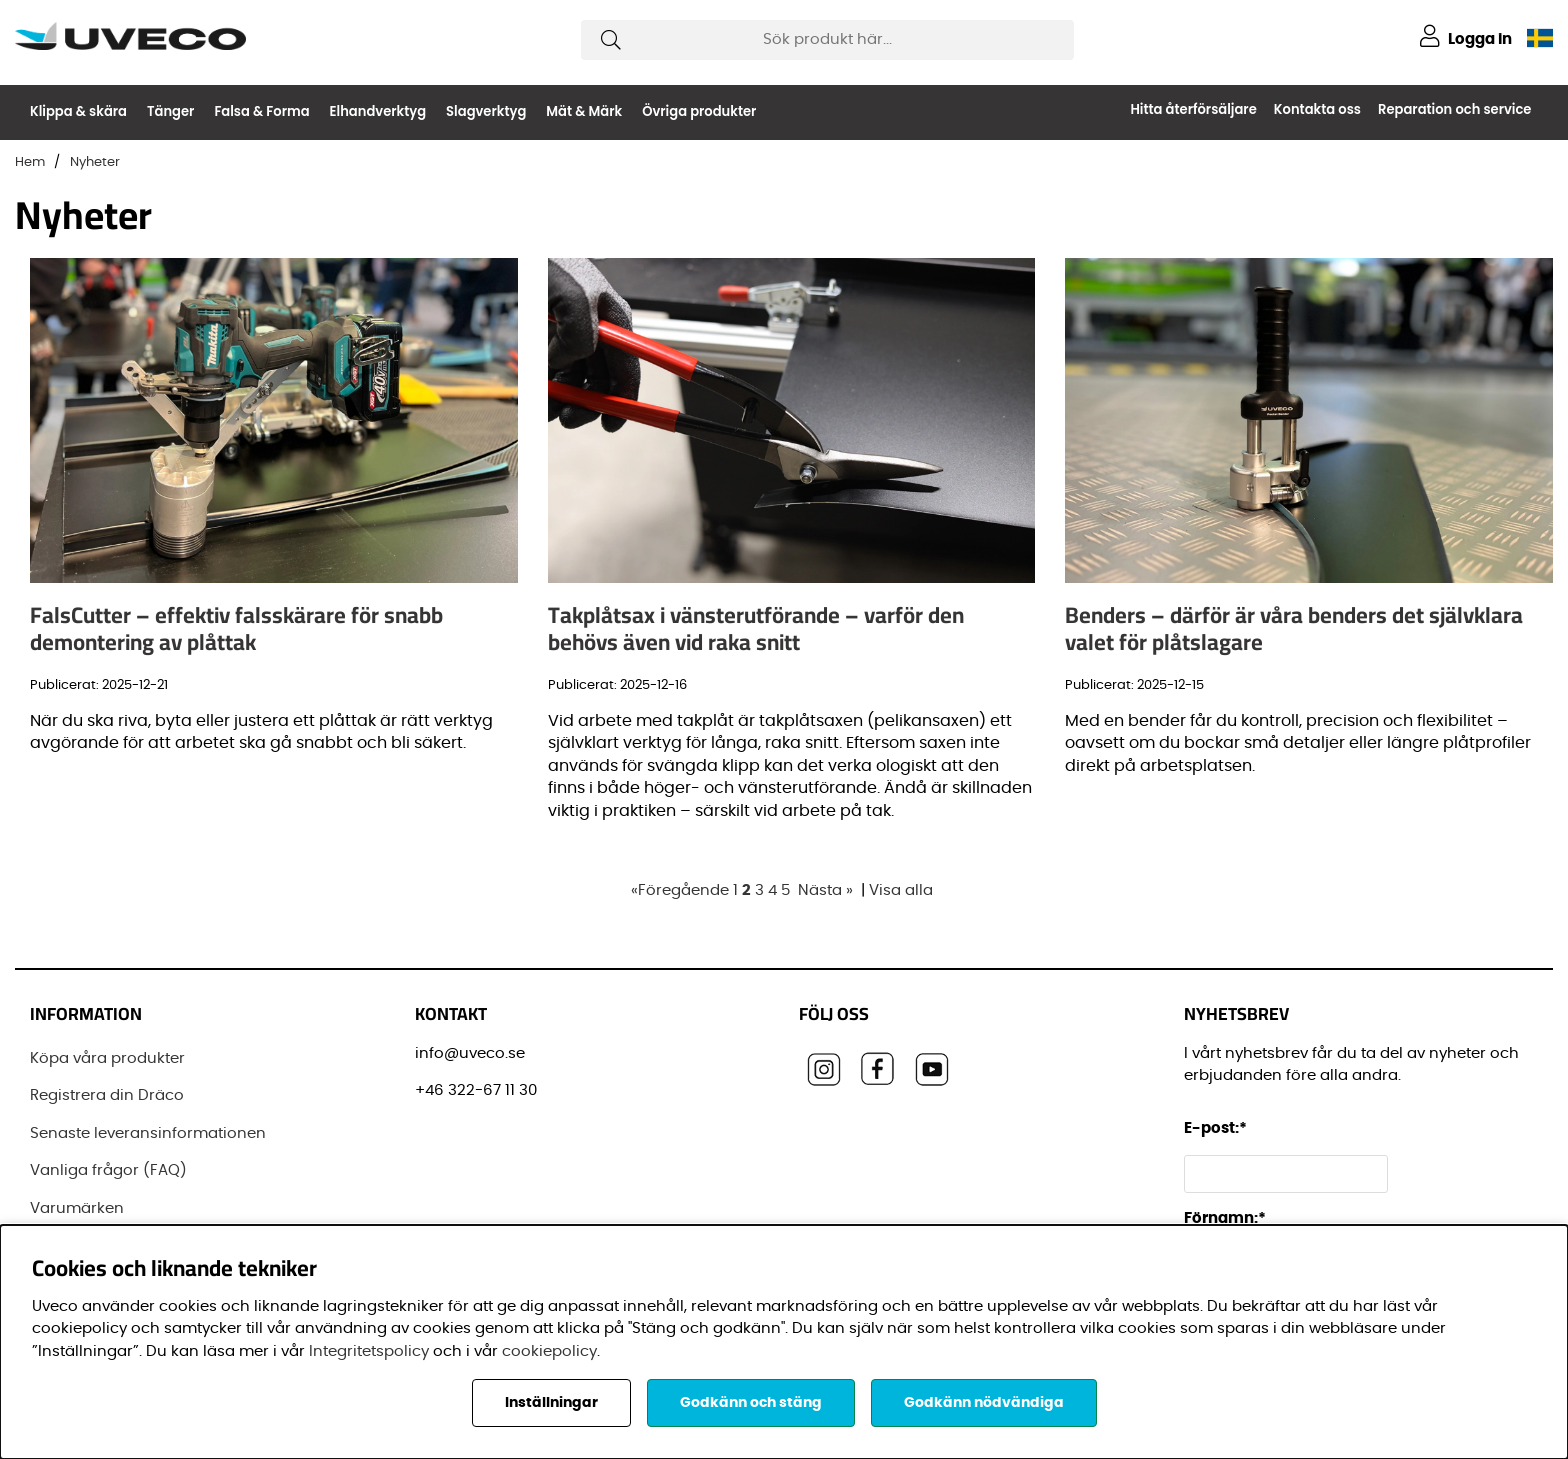 The width and height of the screenshot is (1568, 1459). Describe the element at coordinates (551, 1403) in the screenshot. I see `Inställningar` at that location.